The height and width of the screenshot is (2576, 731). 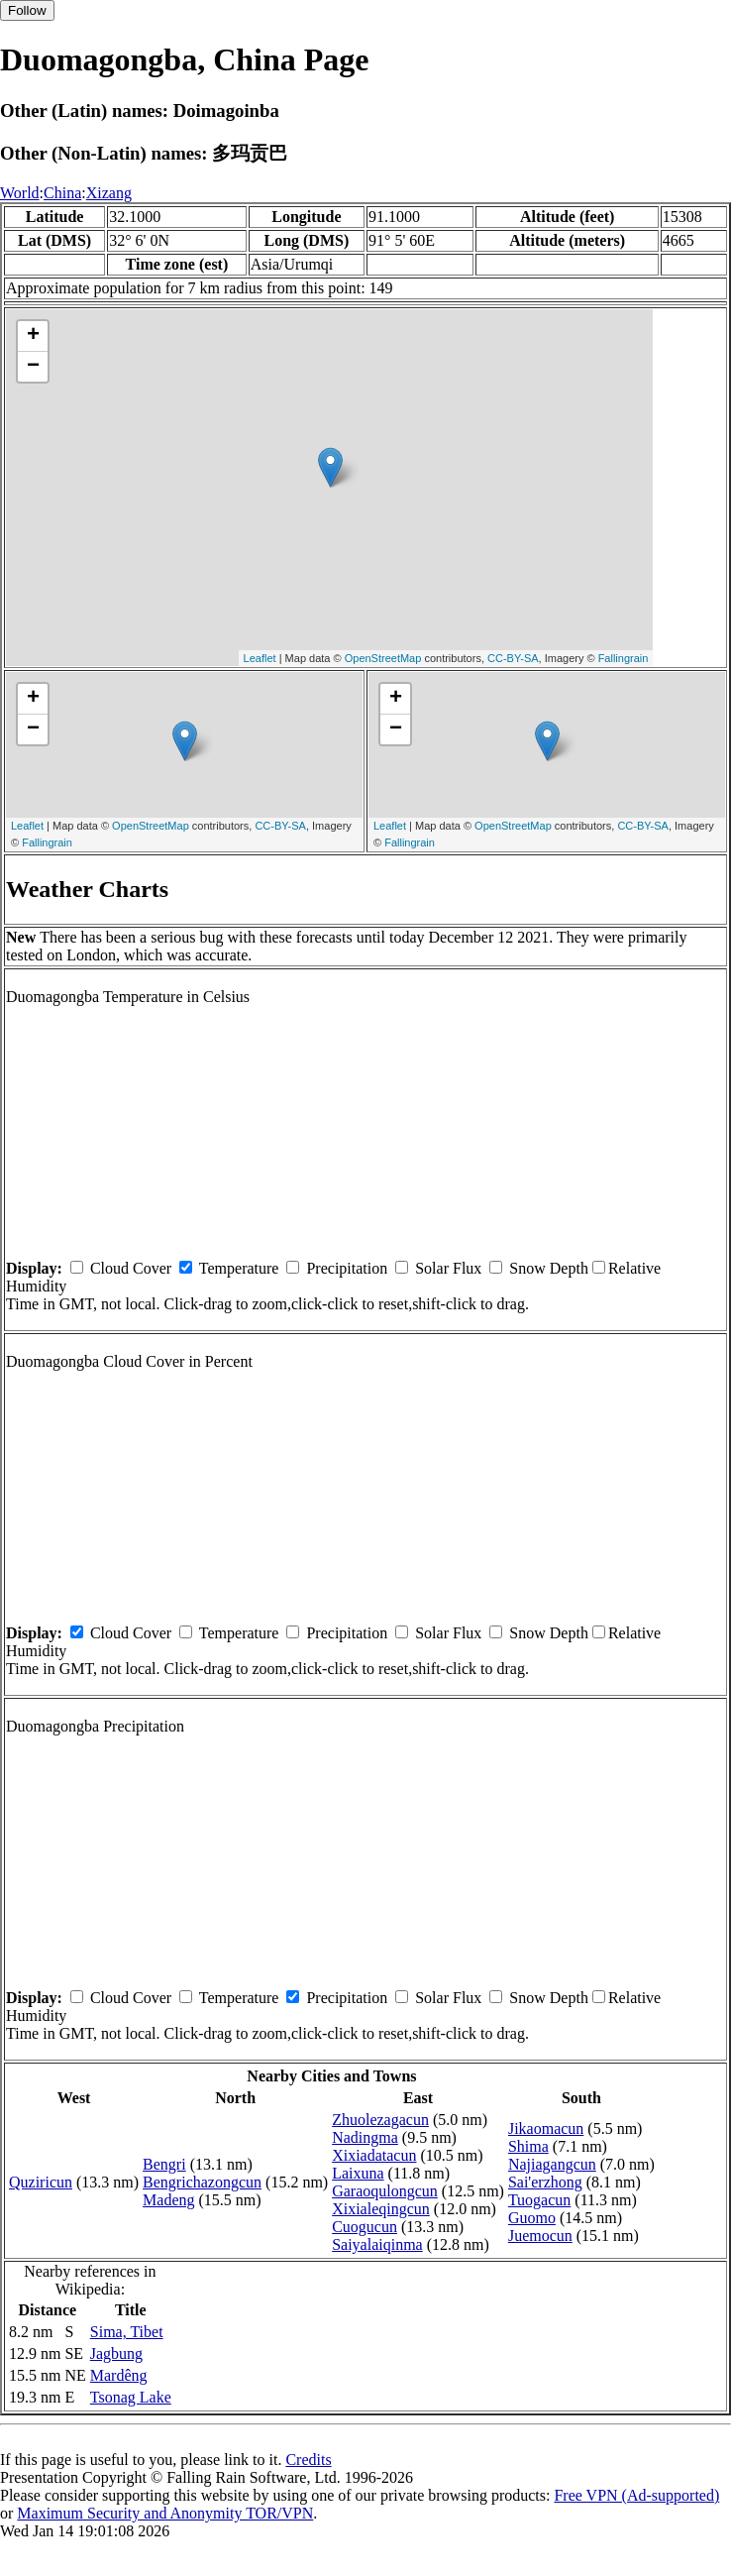 What do you see at coordinates (33, 367) in the screenshot?
I see `− [button]` at bounding box center [33, 367].